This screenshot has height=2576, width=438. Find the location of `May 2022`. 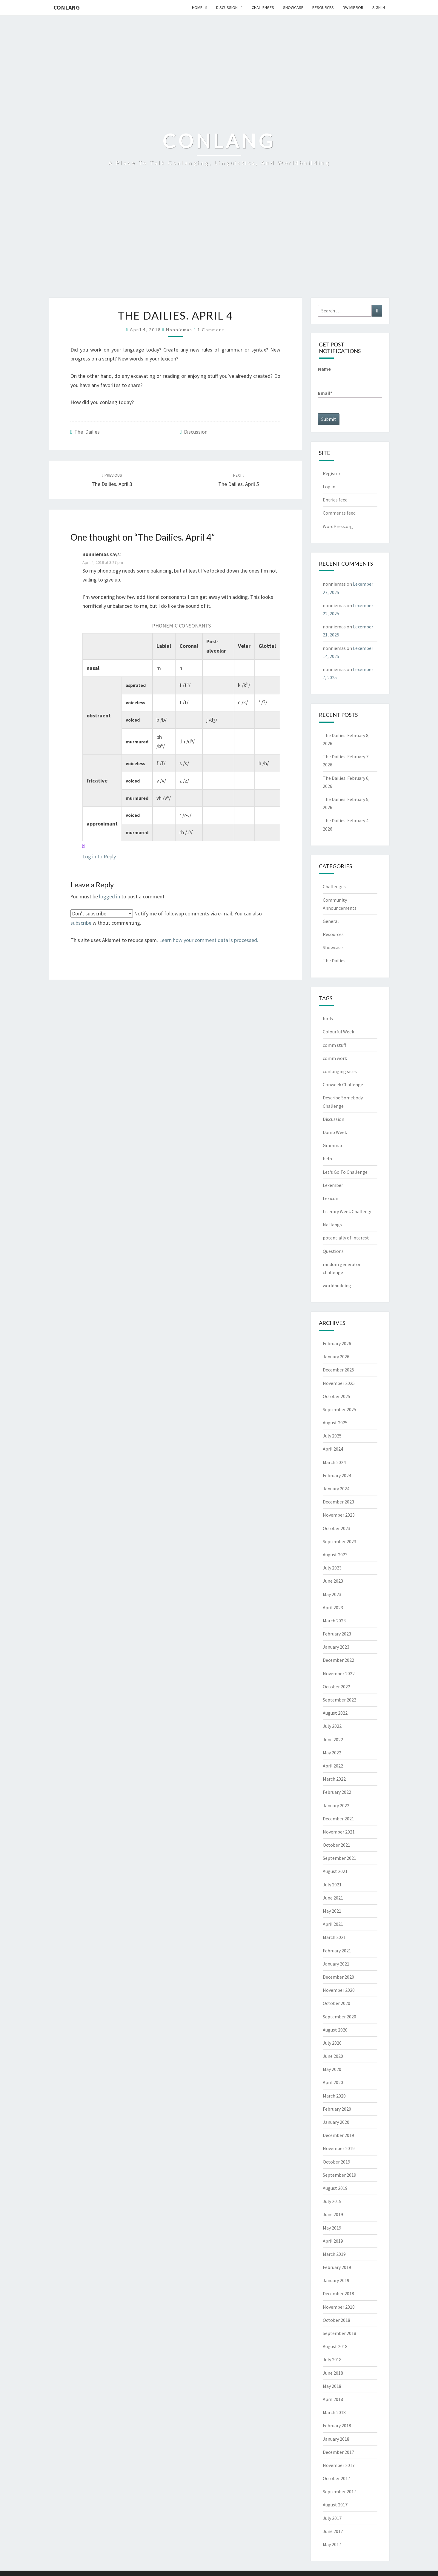

May 2022 is located at coordinates (332, 1753).